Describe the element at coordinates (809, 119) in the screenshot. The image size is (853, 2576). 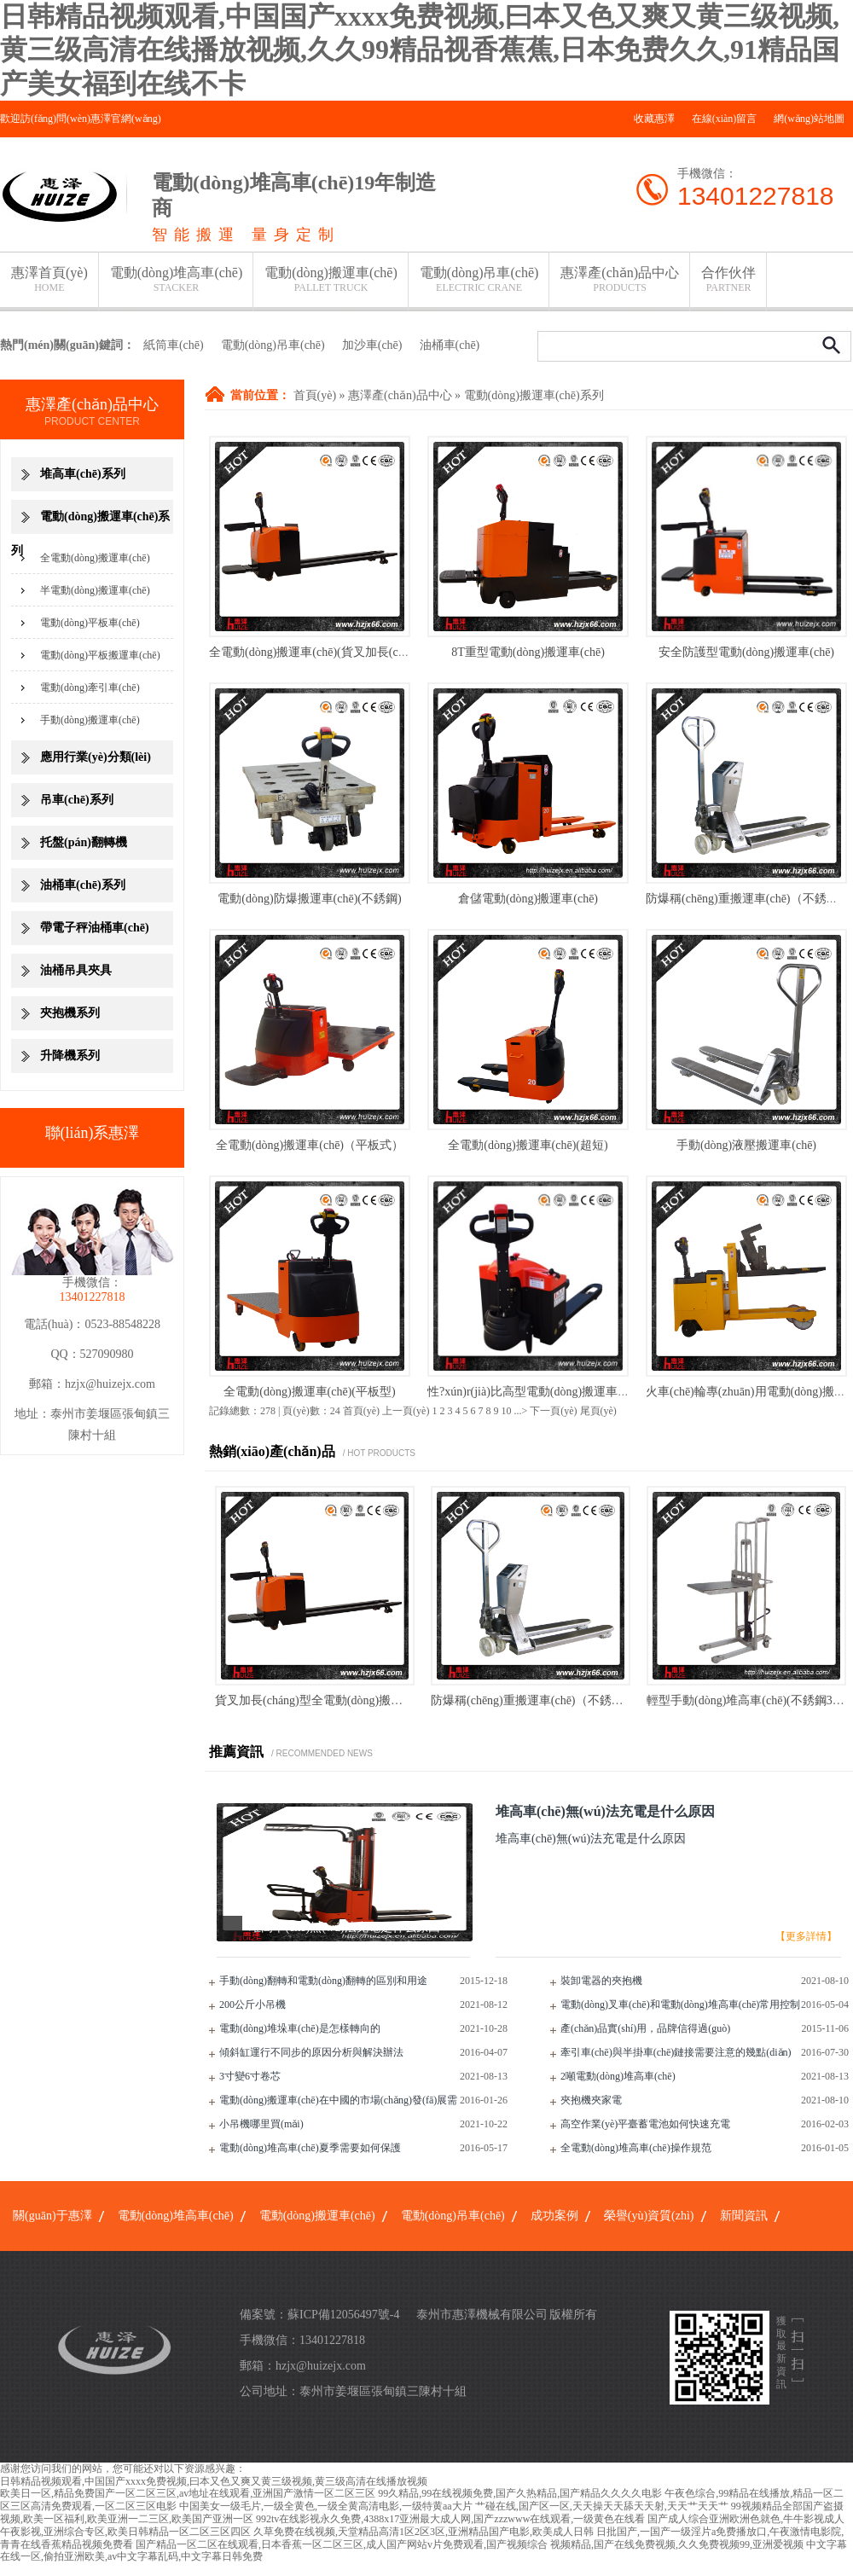
I see `網(wǎng)站地圖` at that location.